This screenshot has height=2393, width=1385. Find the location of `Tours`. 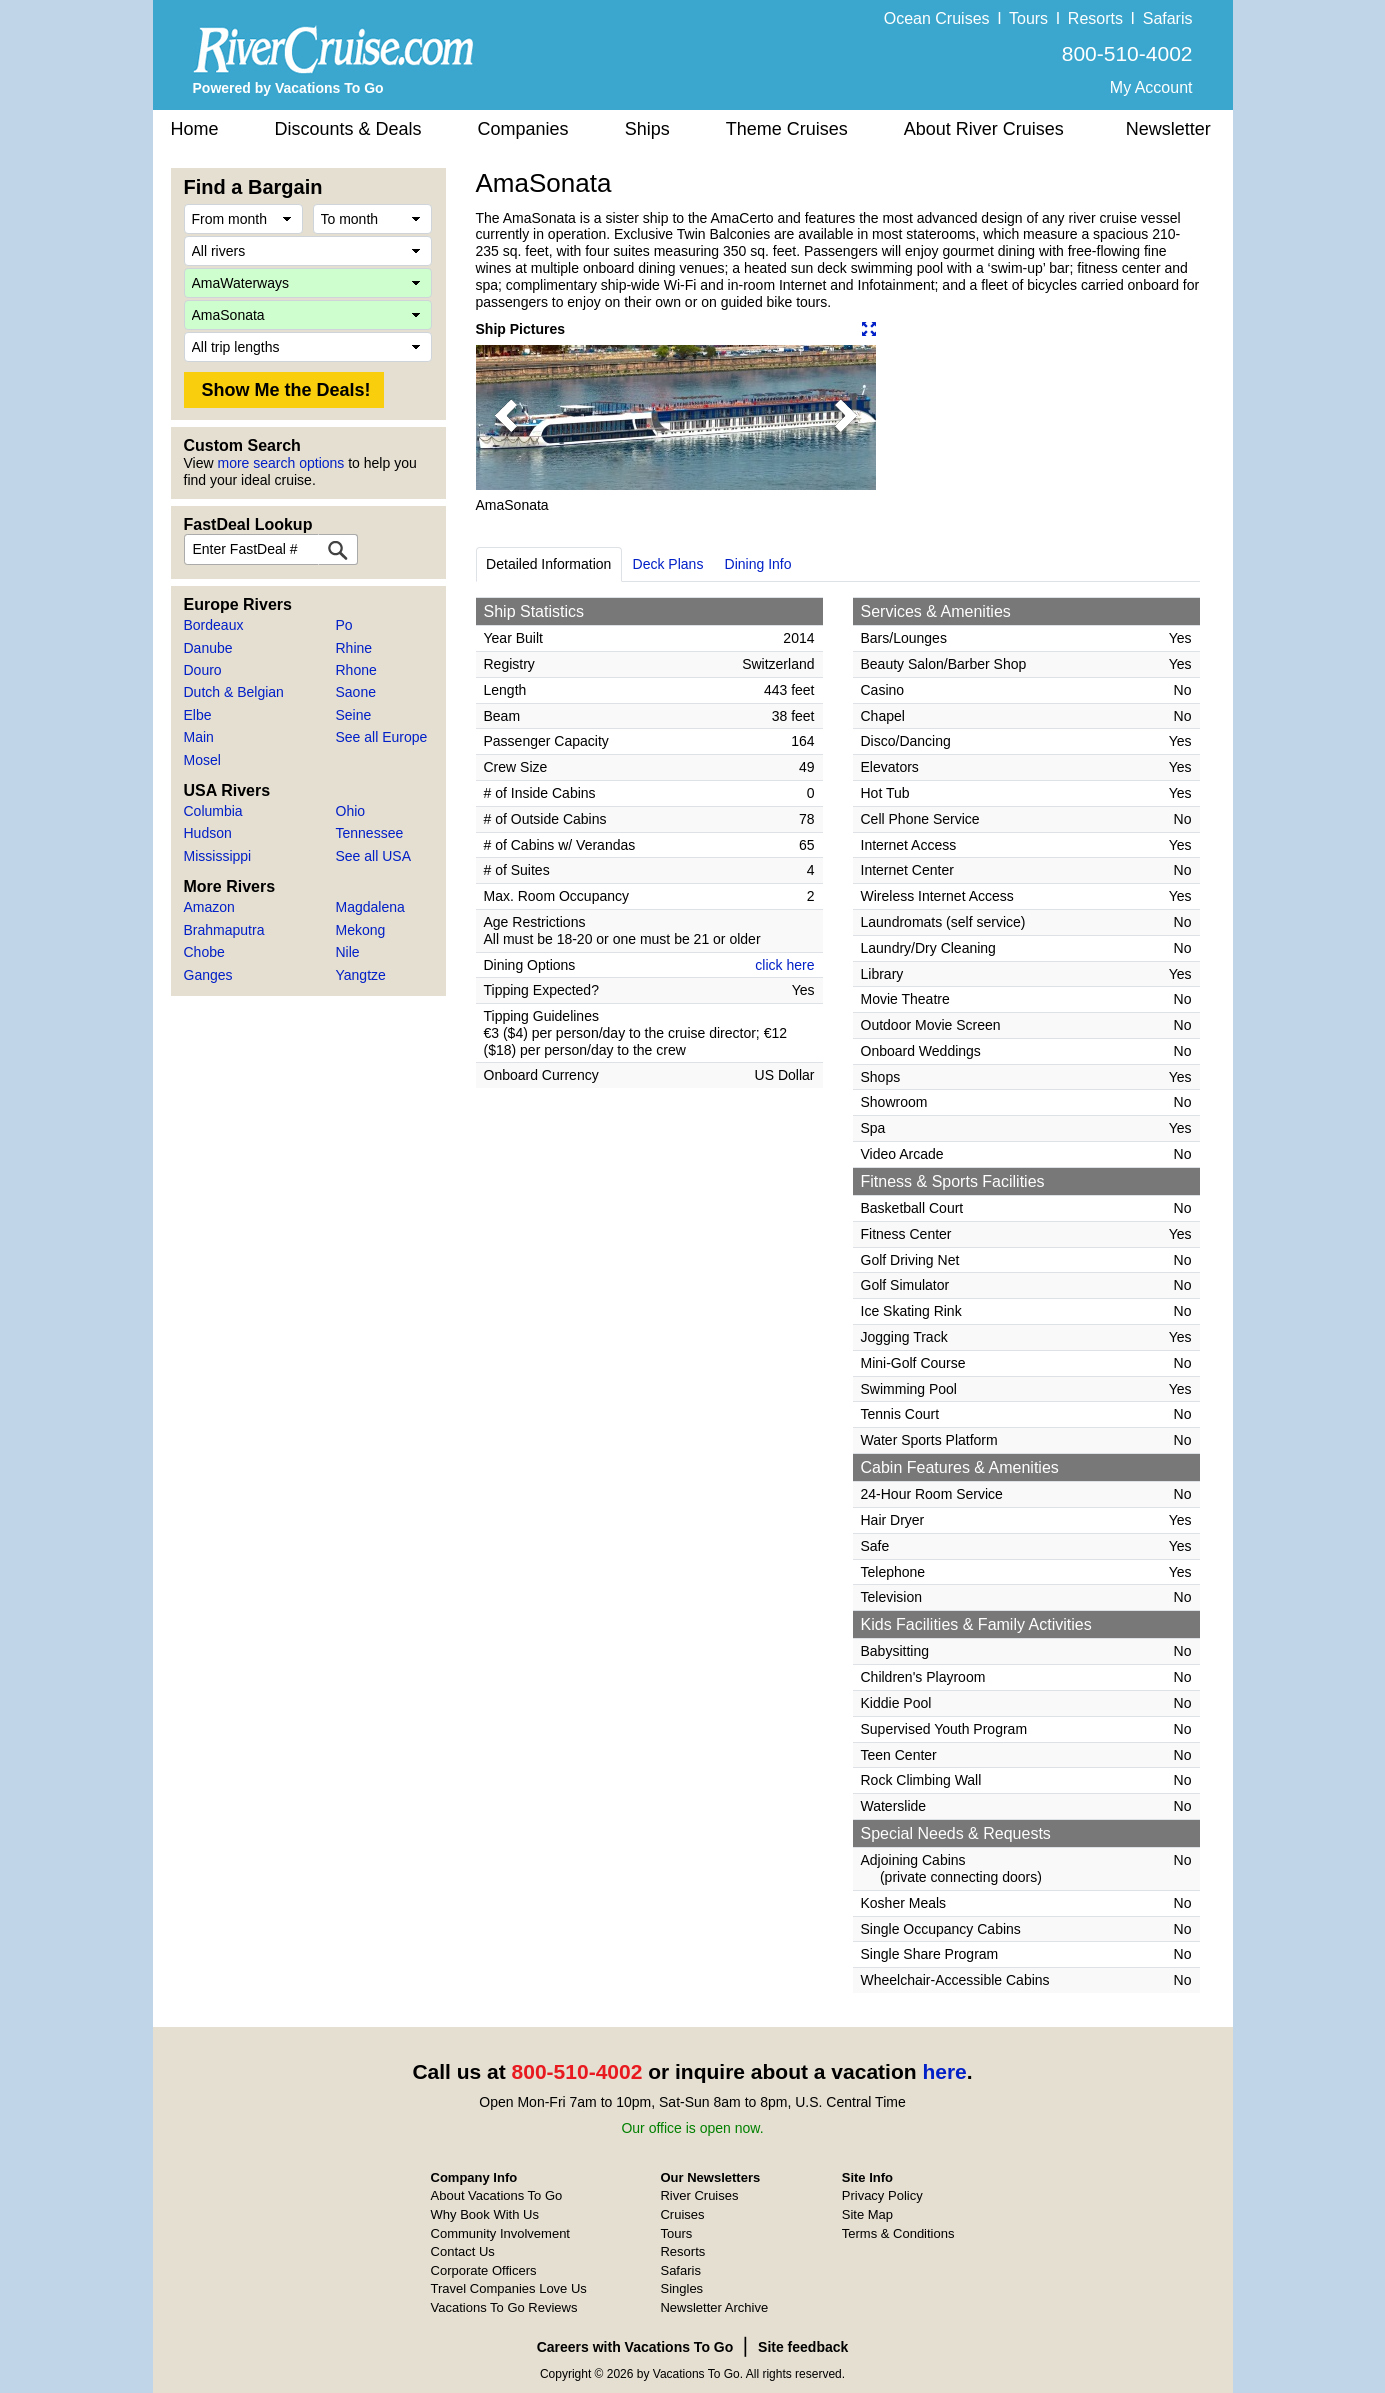

Tours is located at coordinates (1028, 18).